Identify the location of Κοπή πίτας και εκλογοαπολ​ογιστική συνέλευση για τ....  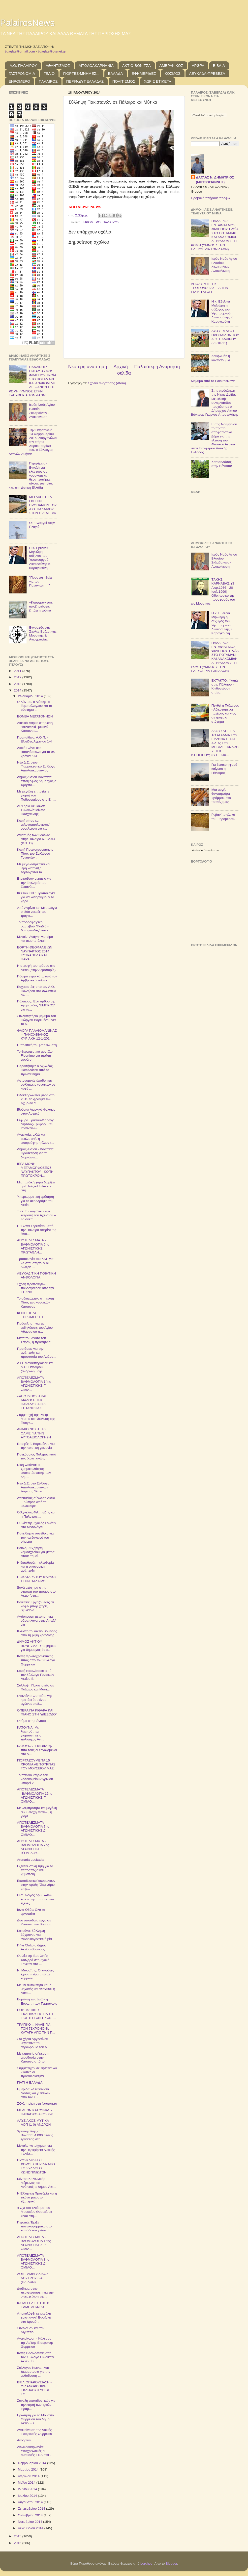
(34, 824).